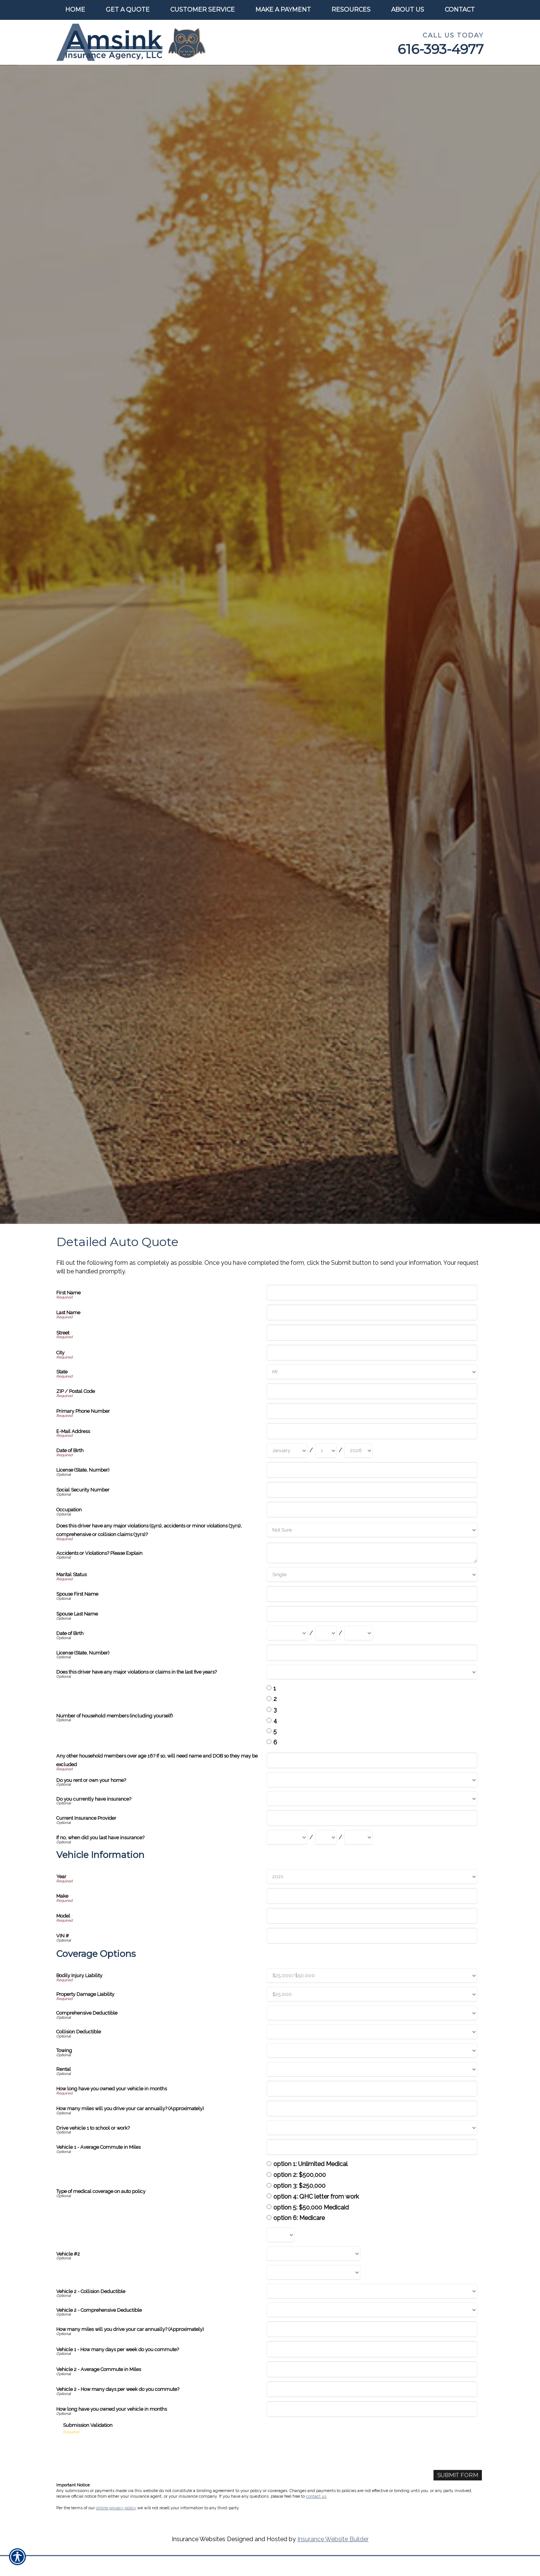 The width and height of the screenshot is (540, 2576). I want to click on online privacy policy, so click(116, 2508).